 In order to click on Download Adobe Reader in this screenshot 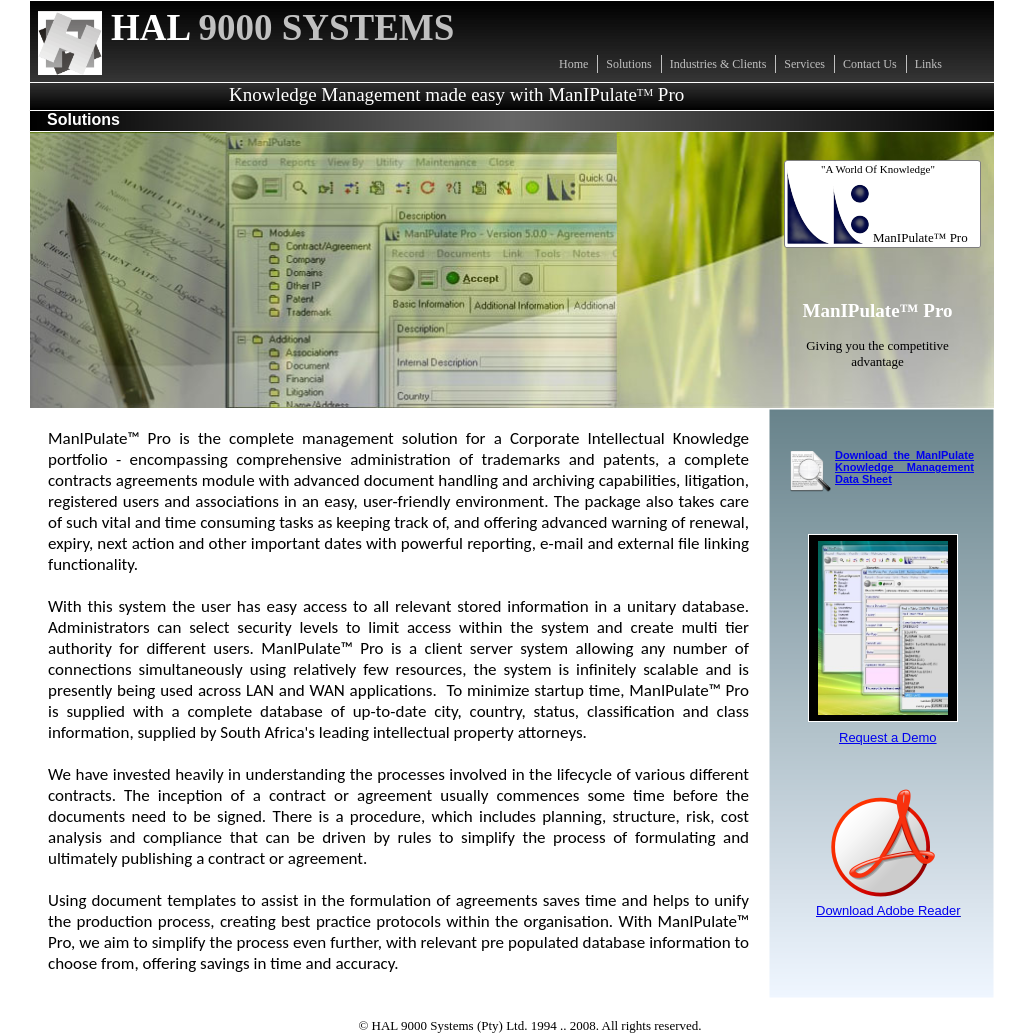, I will do `click(888, 910)`.